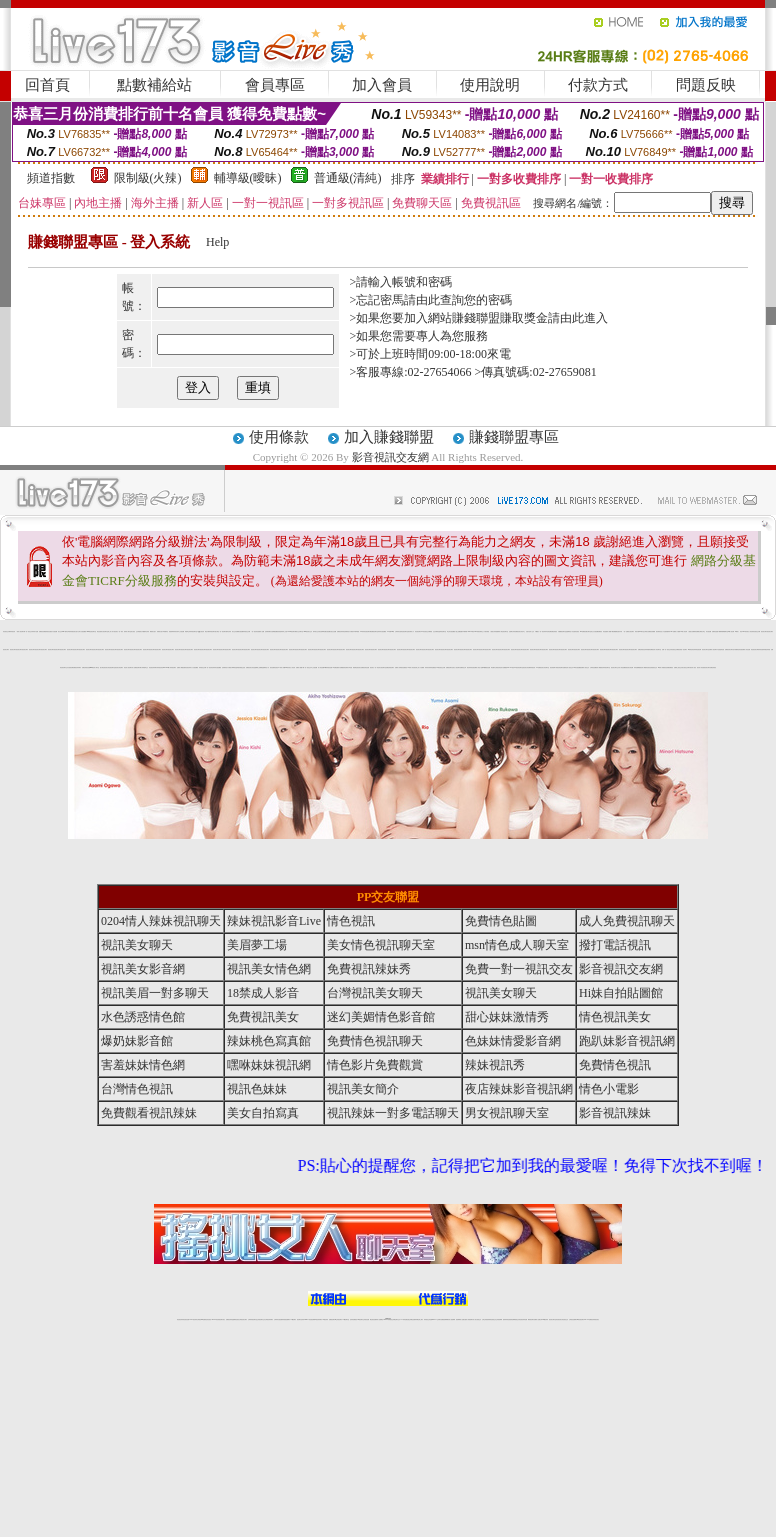 The image size is (776, 1537). What do you see at coordinates (452, 1319) in the screenshot?
I see `成人視頻裸聊` at bounding box center [452, 1319].